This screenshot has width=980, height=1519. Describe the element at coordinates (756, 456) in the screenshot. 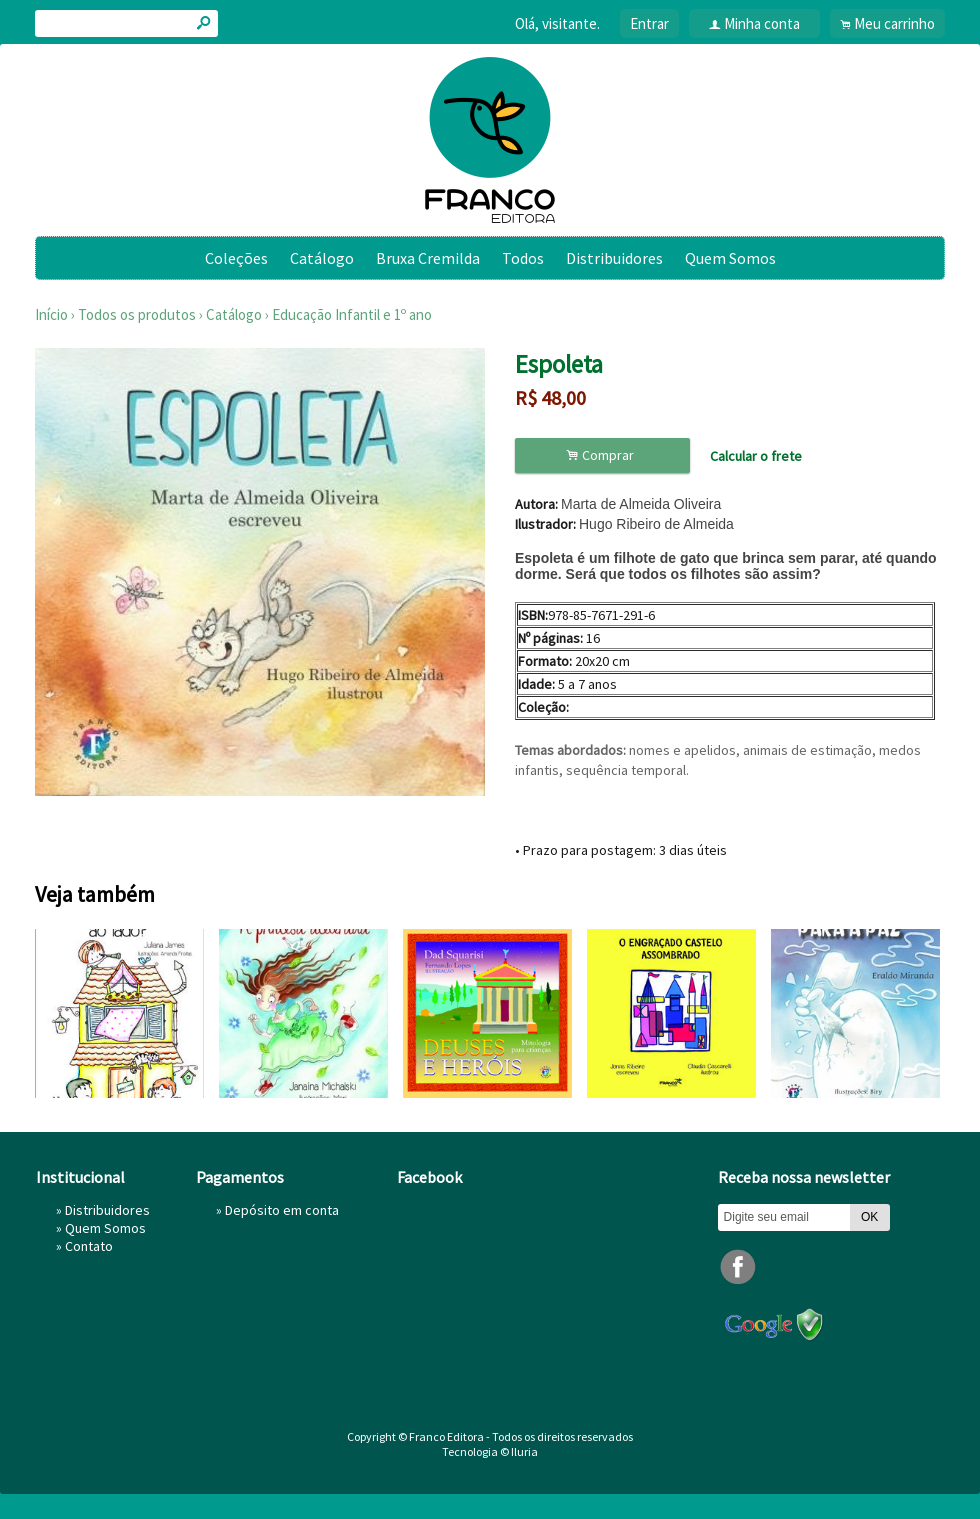

I see `Calcular o frete` at that location.